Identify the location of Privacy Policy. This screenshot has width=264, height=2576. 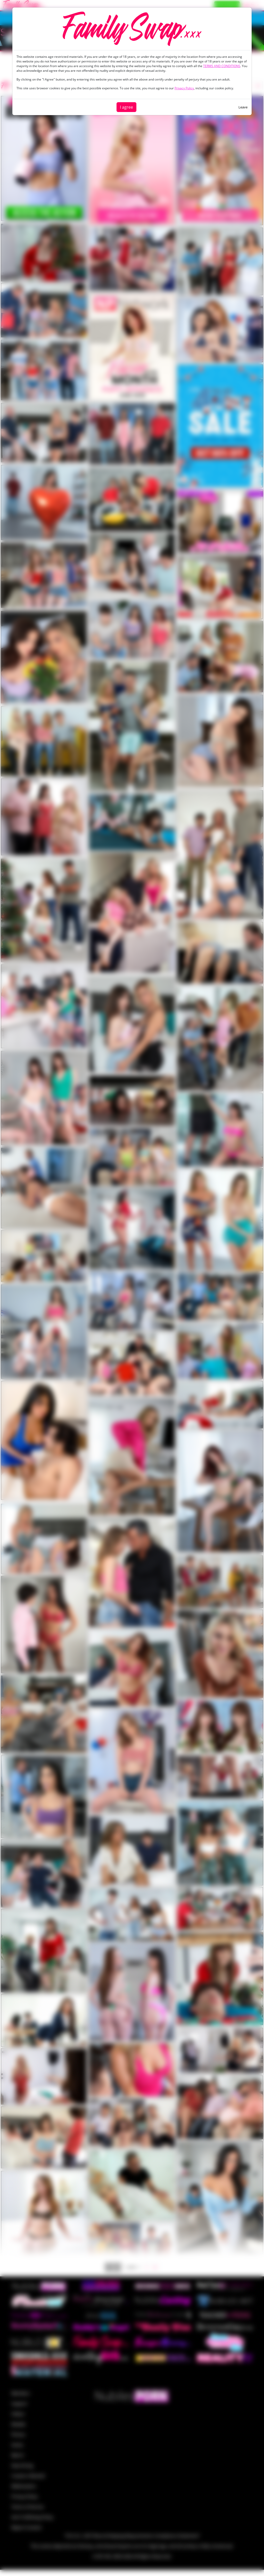
(184, 88).